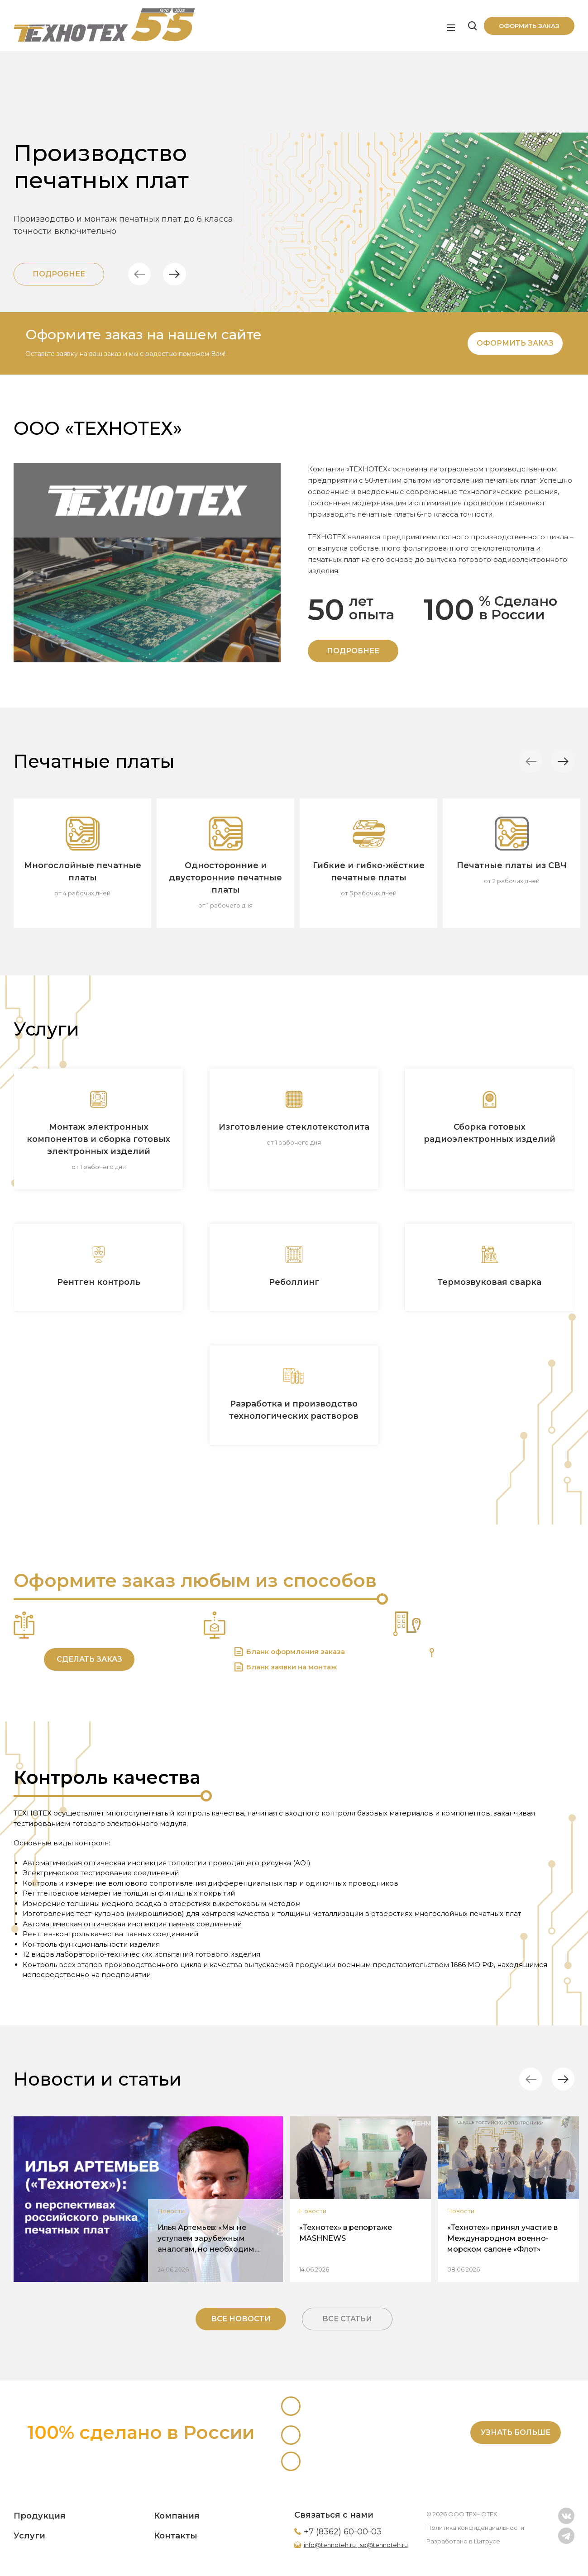  I want to click on Бланк заявки на монтаж, so click(291, 1667).